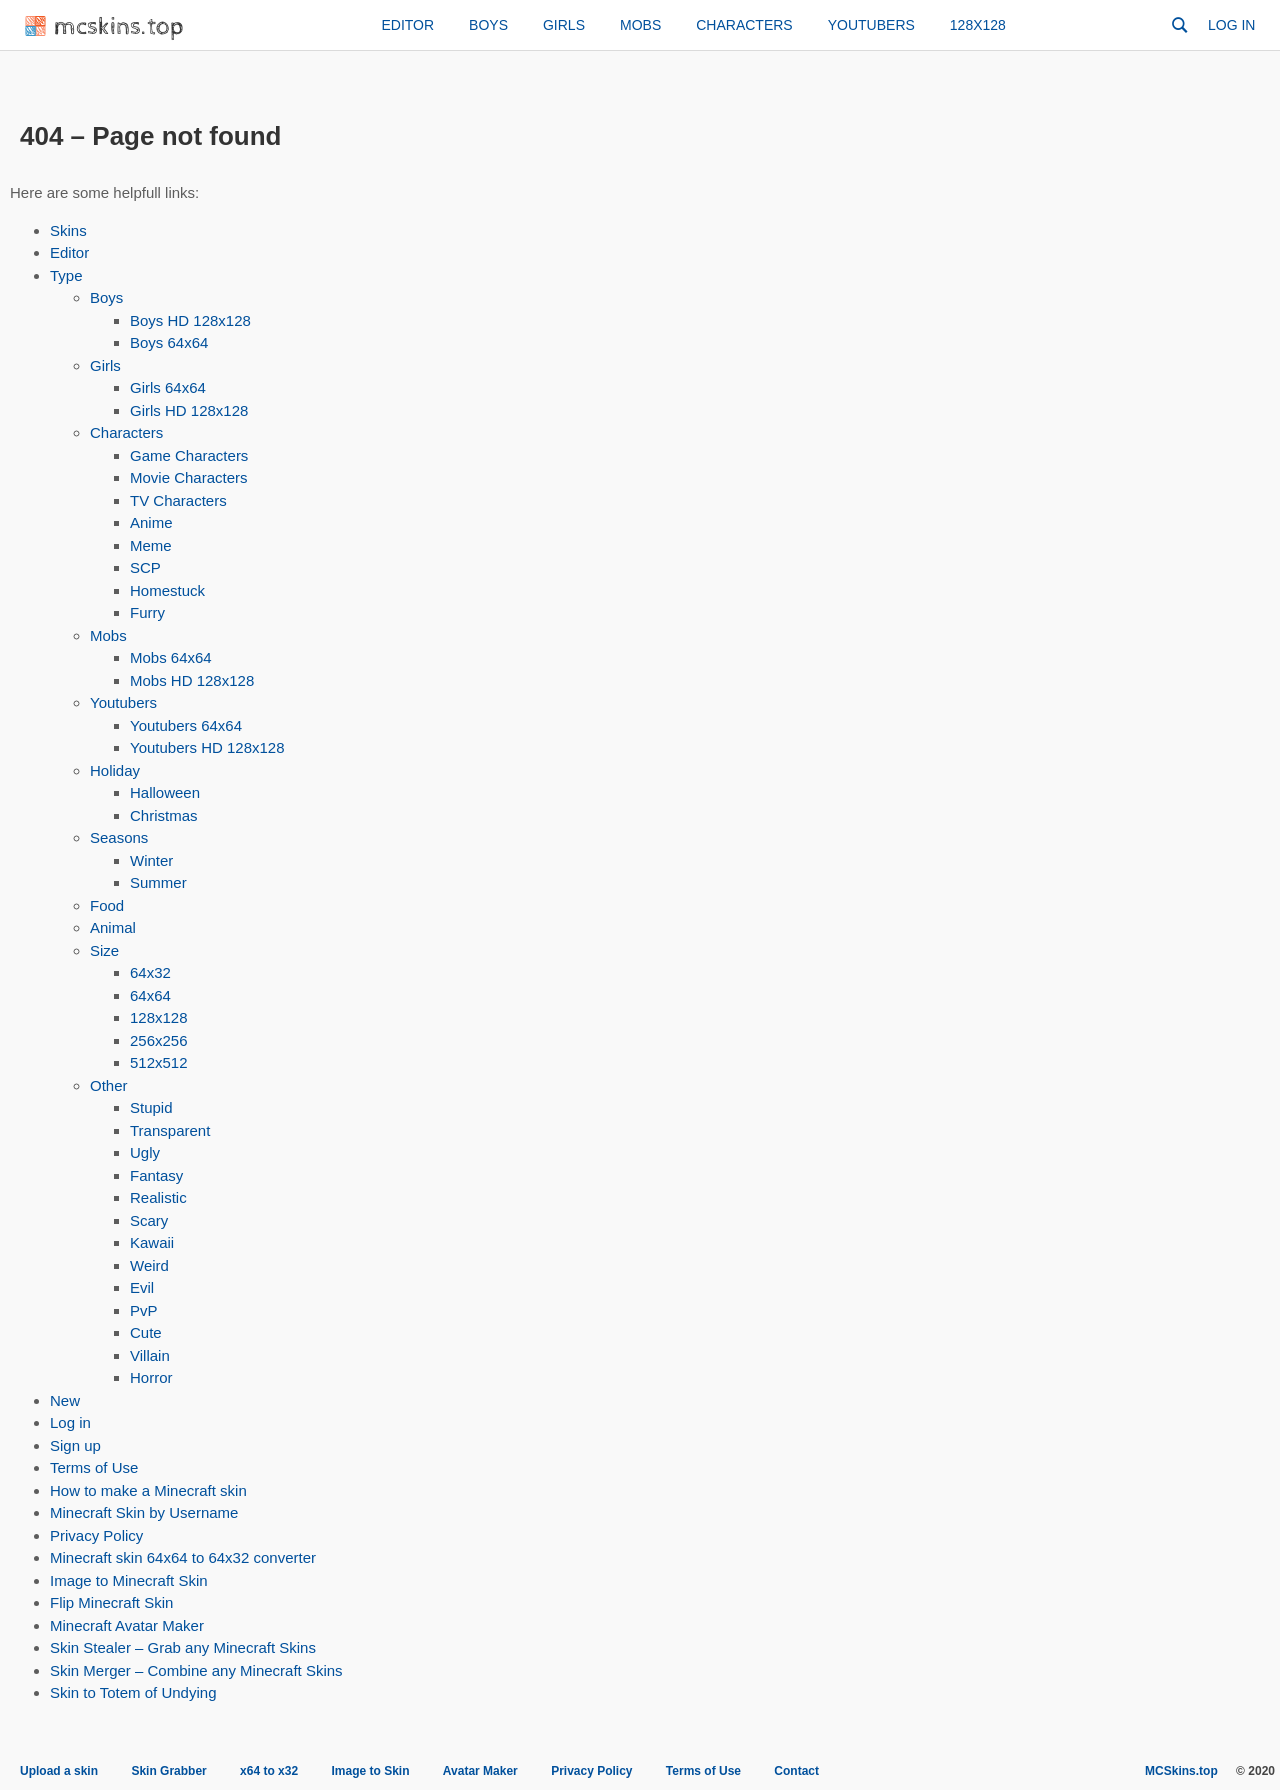 This screenshot has height=1790, width=1280. I want to click on Game Characters, so click(189, 455).